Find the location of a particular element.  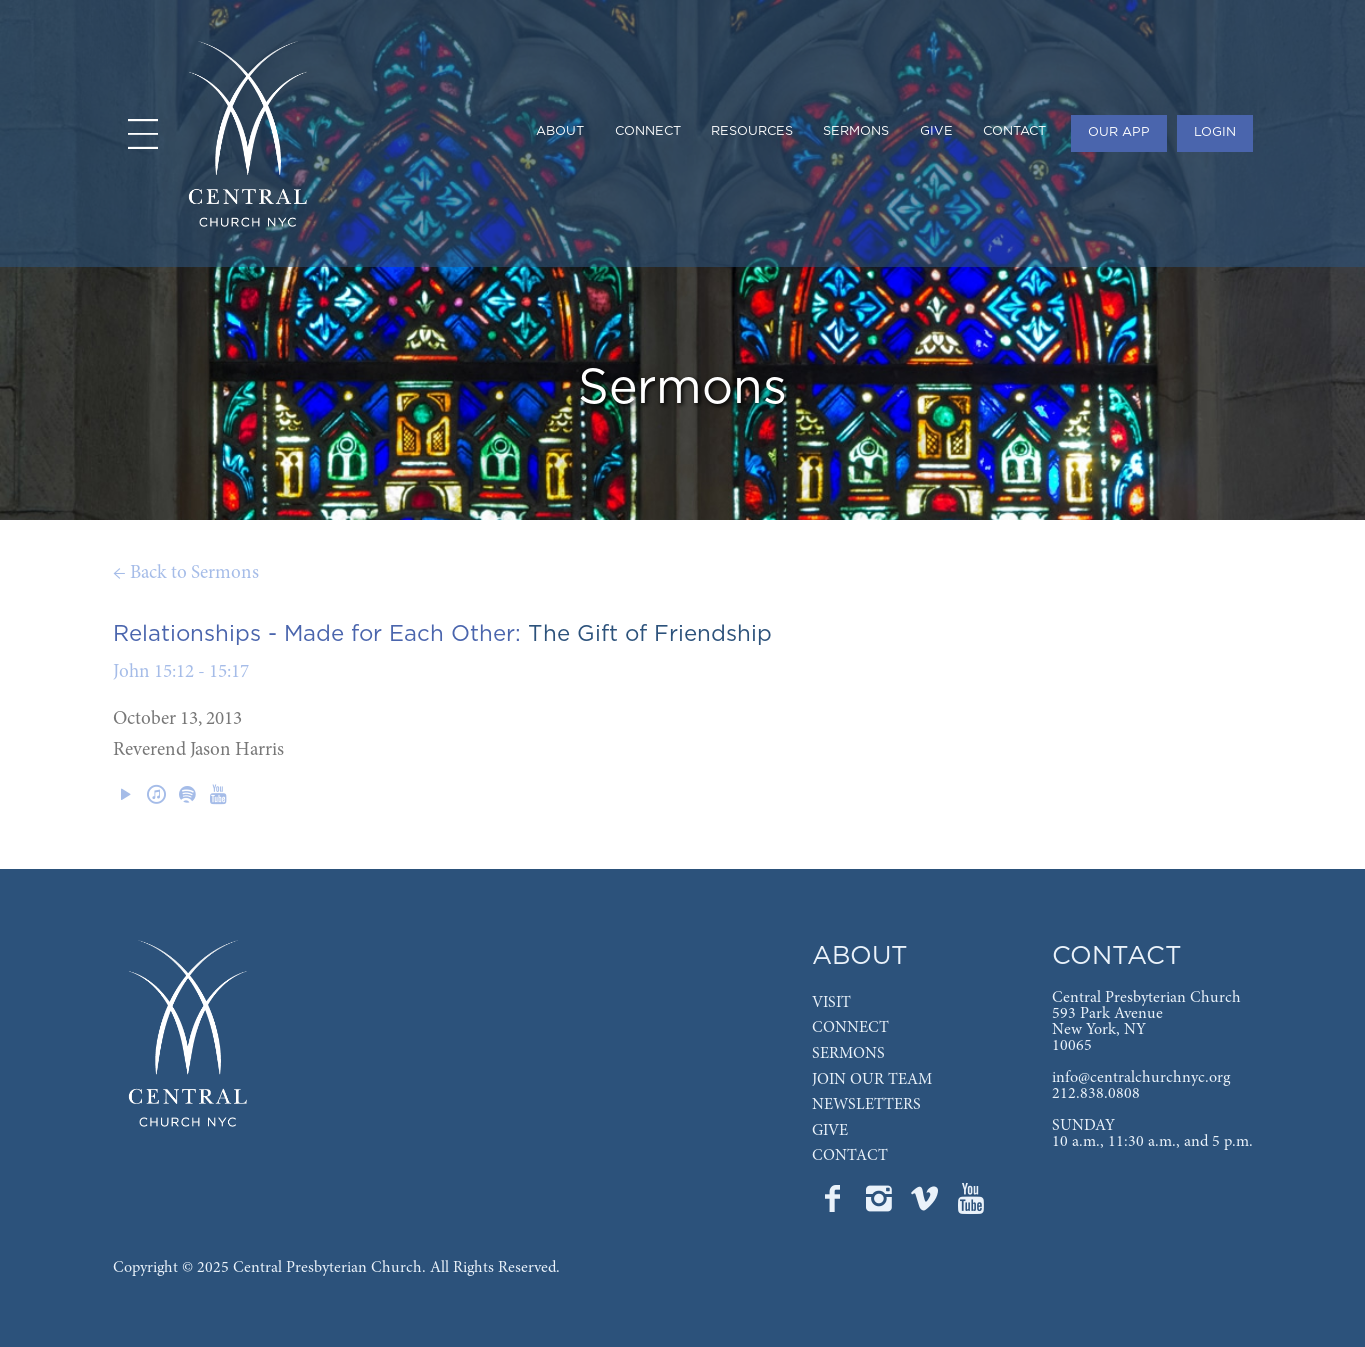

← Back to Sermons is located at coordinates (186, 573).